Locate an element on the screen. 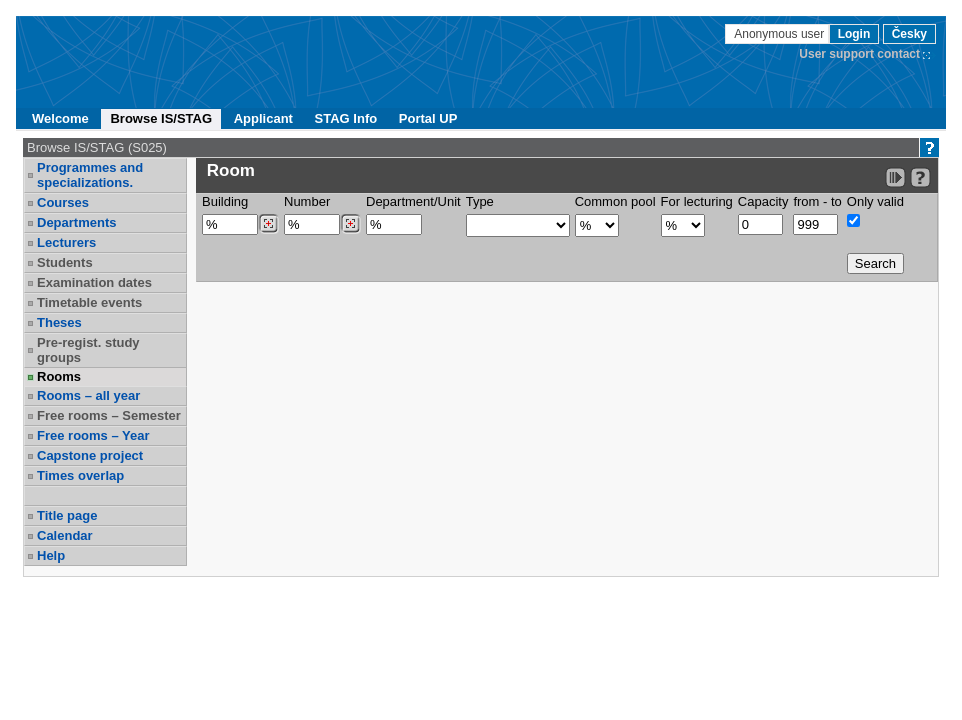  Theses is located at coordinates (59, 322).